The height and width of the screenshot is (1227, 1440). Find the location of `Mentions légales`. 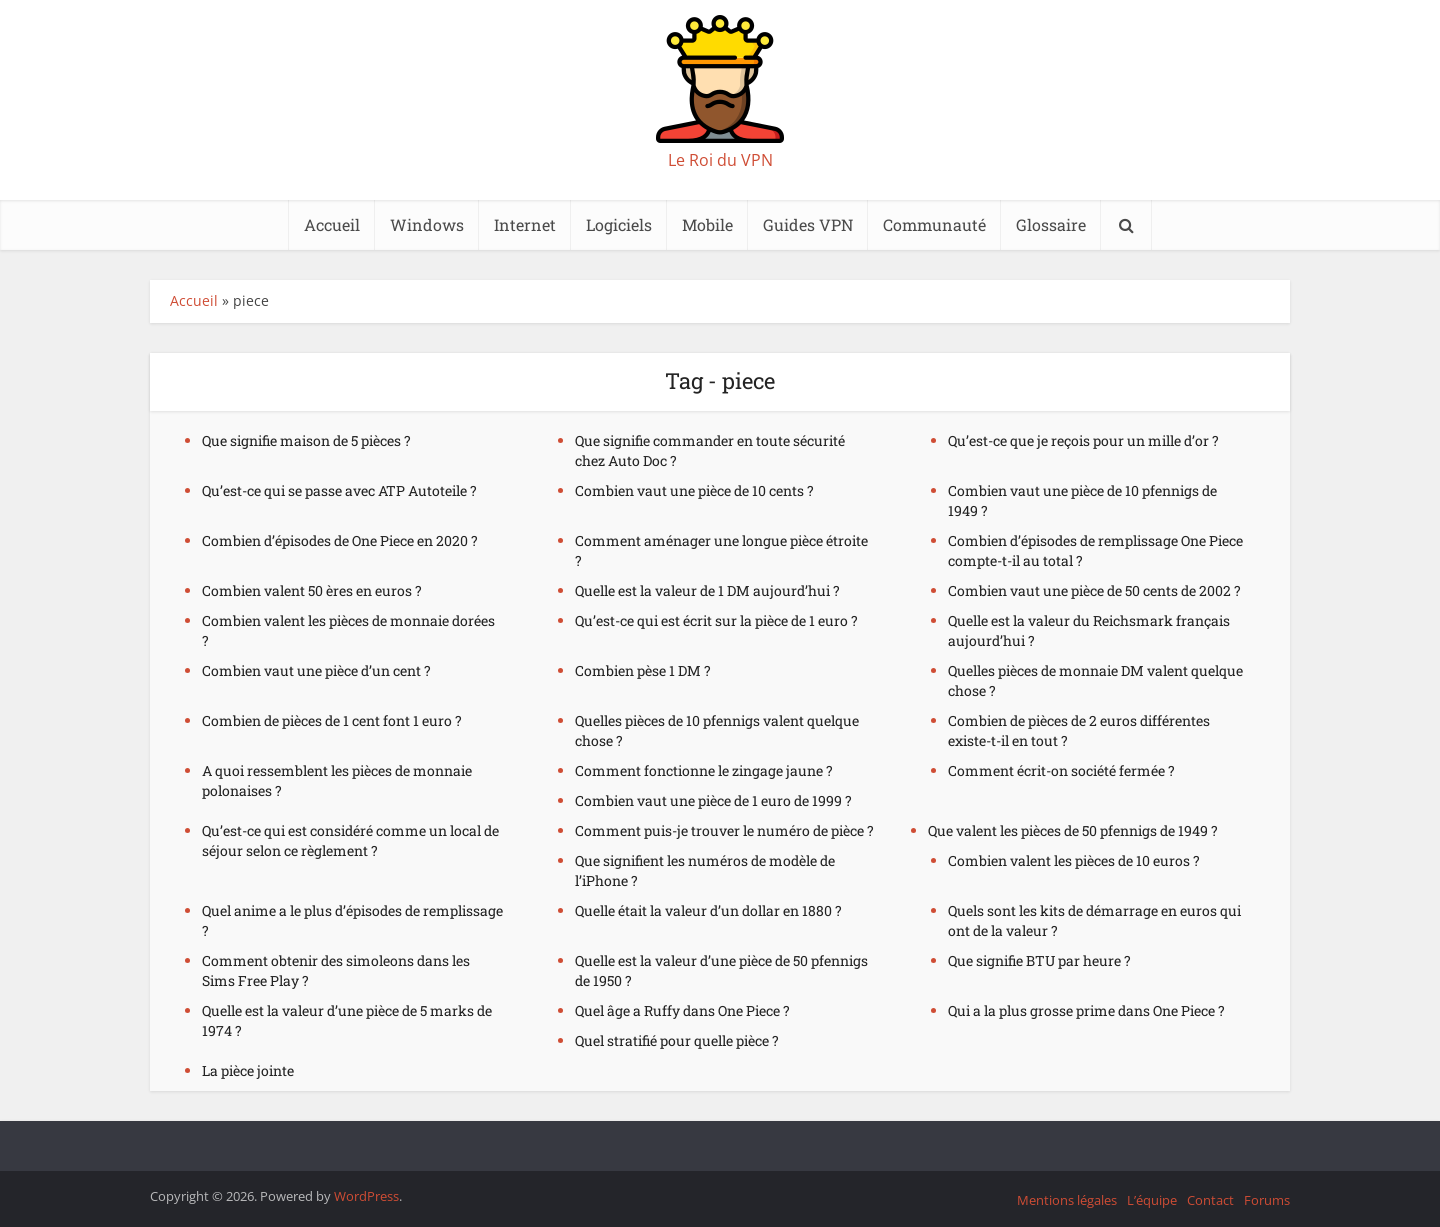

Mentions légales is located at coordinates (1067, 1200).